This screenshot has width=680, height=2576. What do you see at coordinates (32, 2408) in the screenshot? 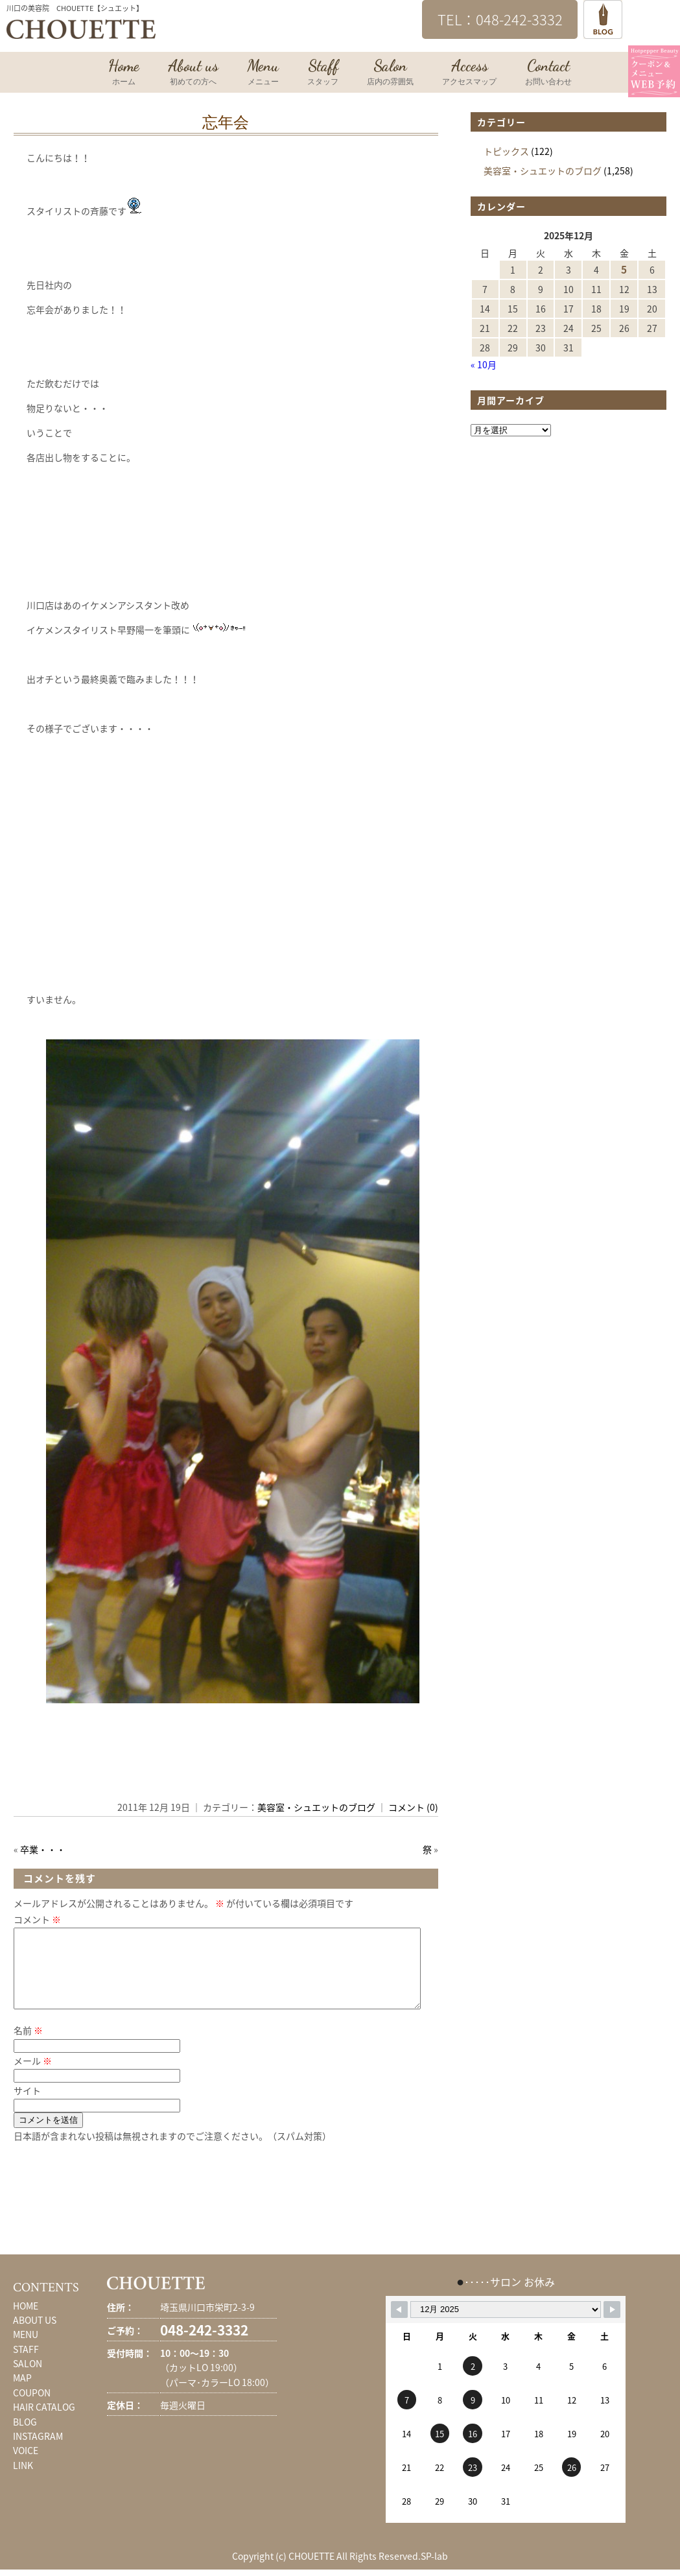
I see `COUPON` at bounding box center [32, 2408].